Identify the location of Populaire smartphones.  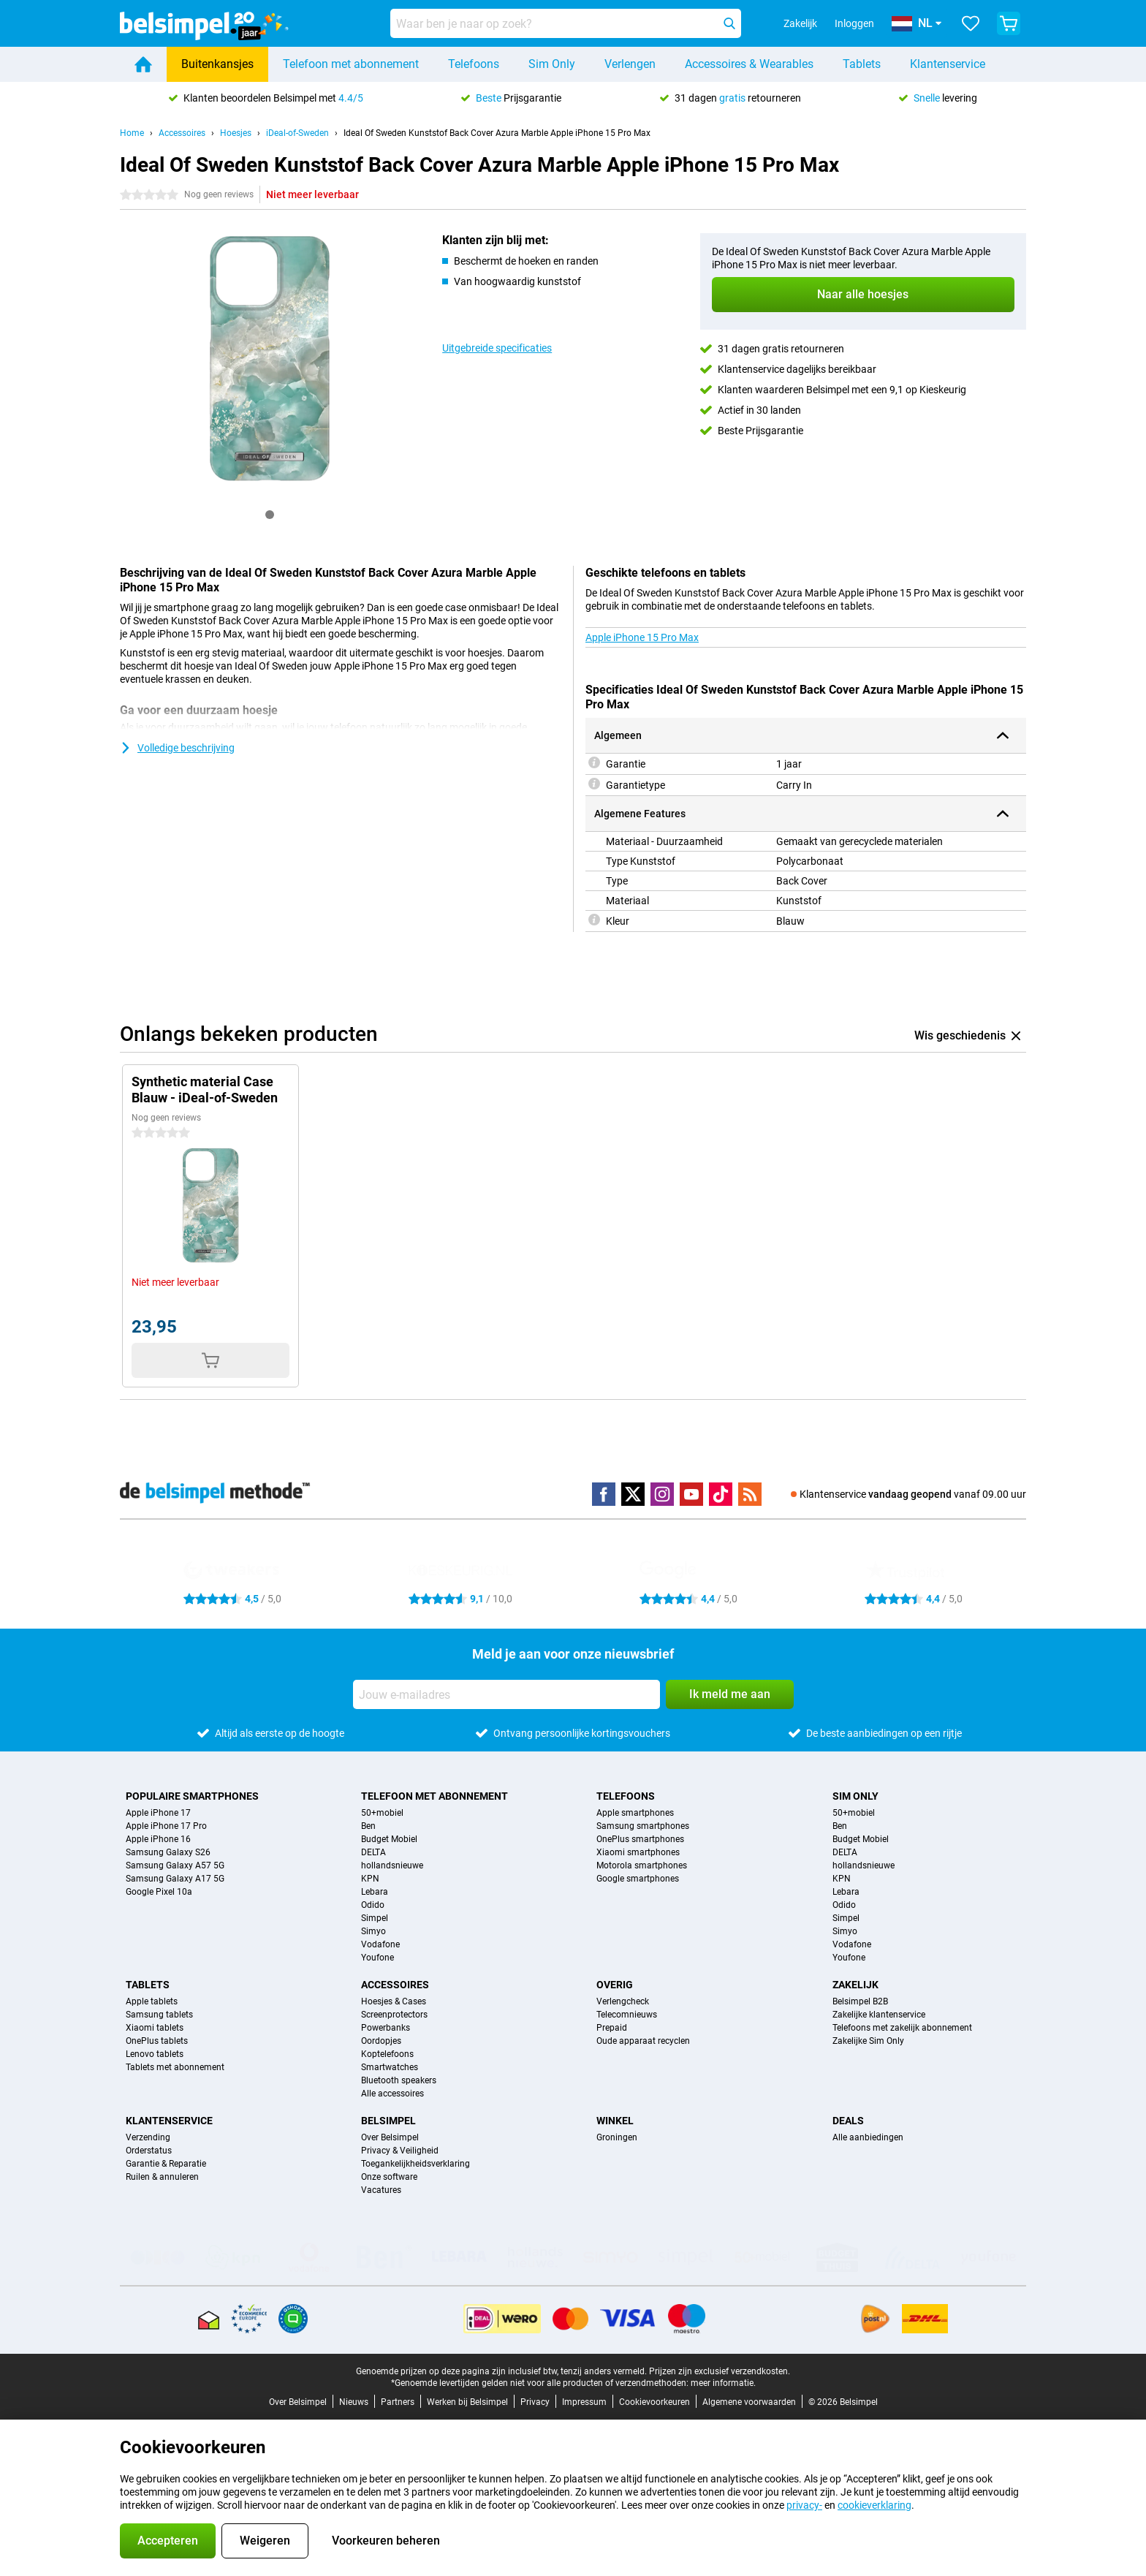
(192, 1796).